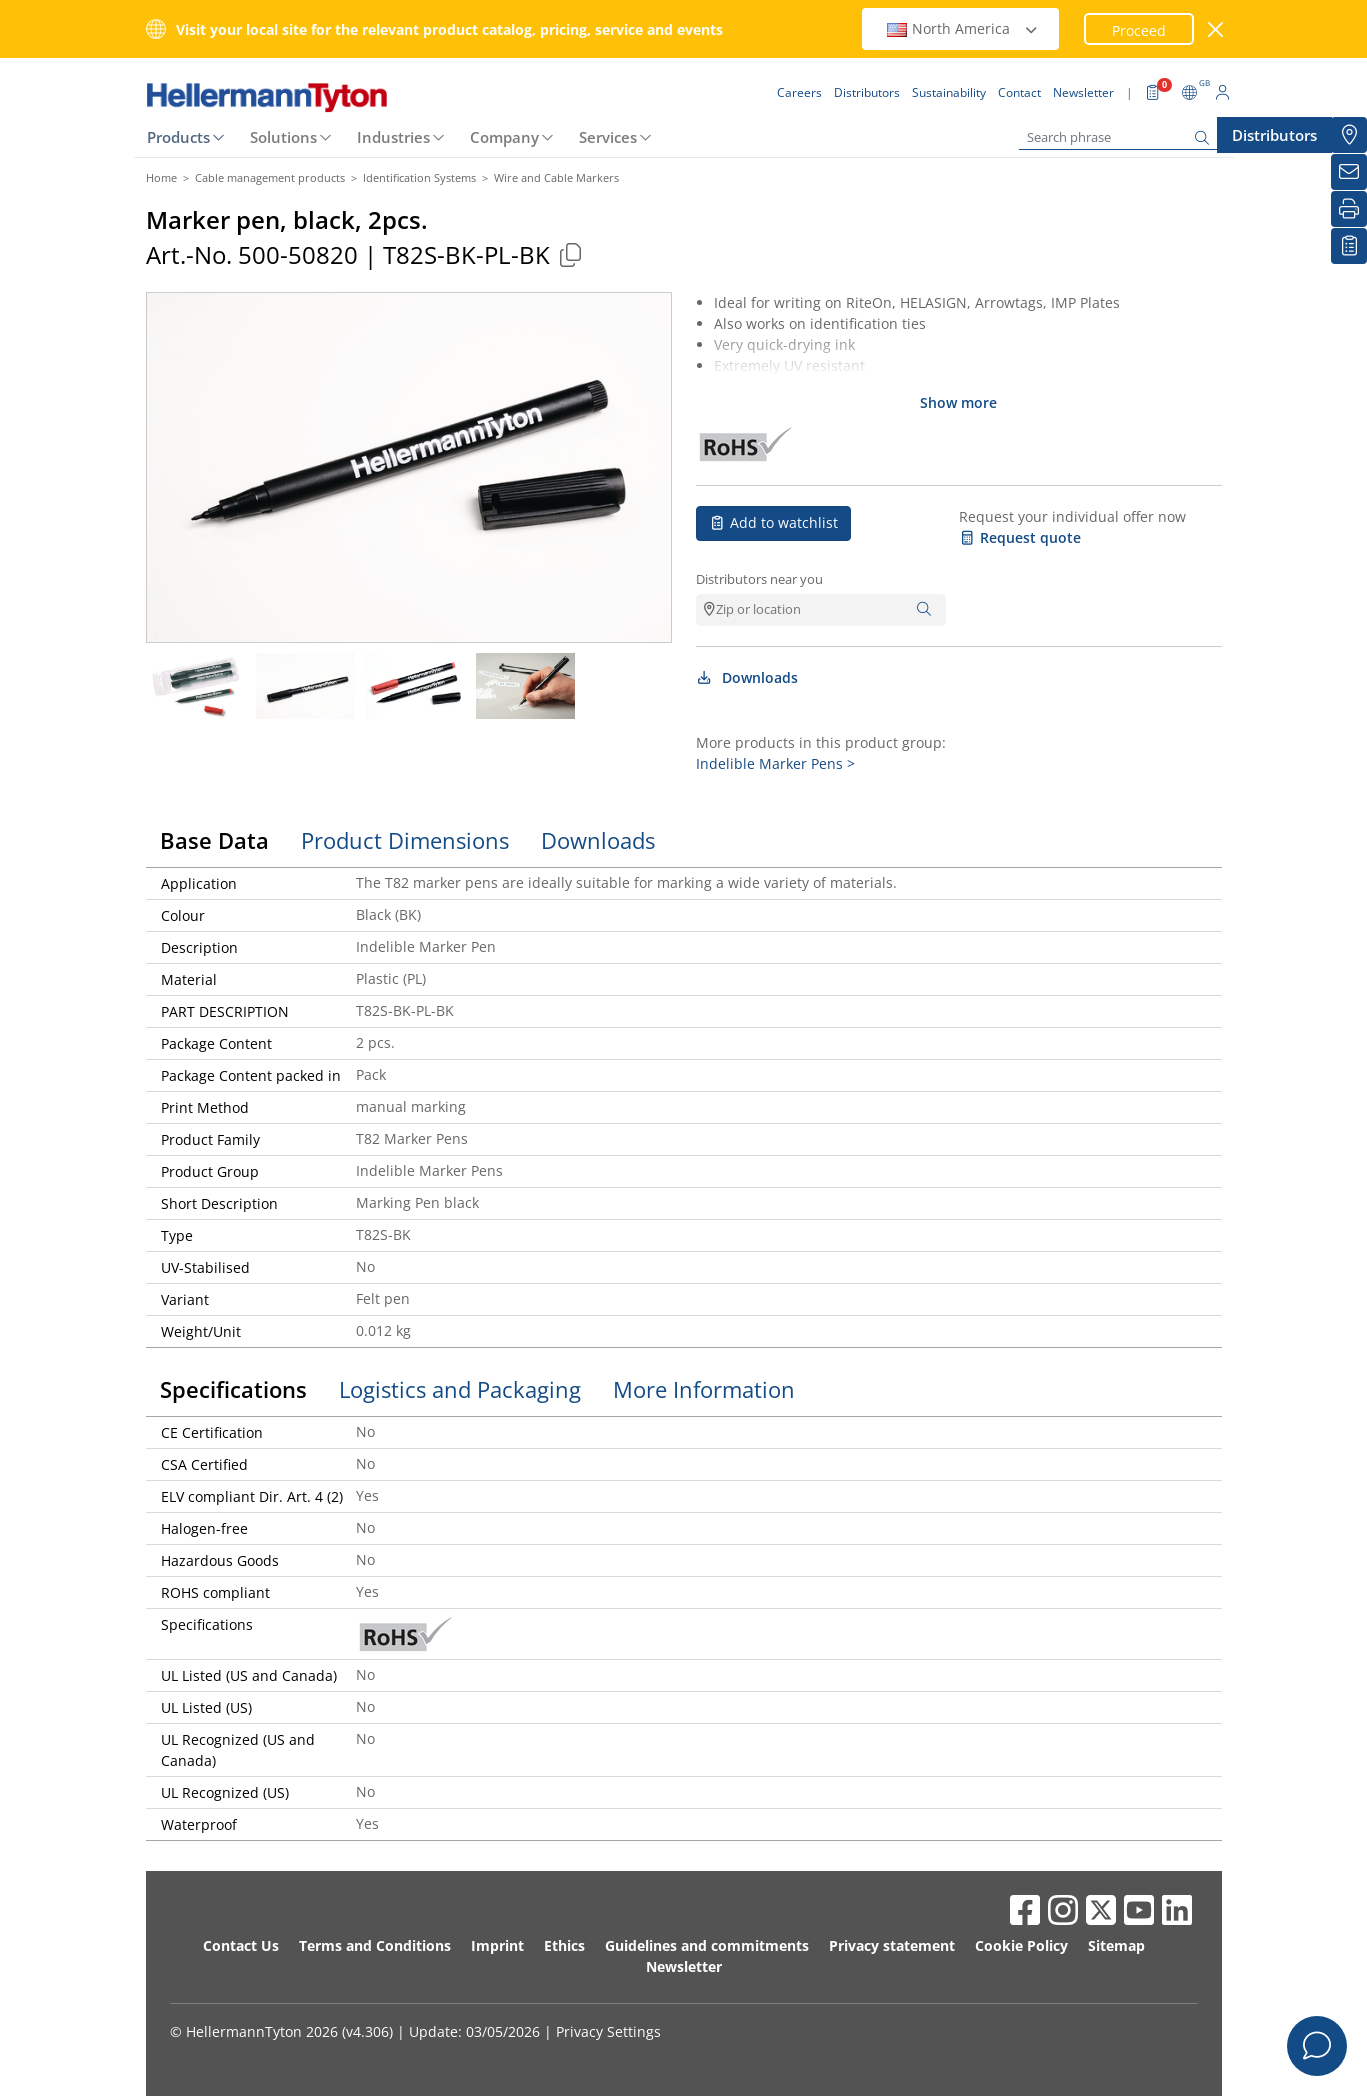 Image resolution: width=1367 pixels, height=2096 pixels. Describe the element at coordinates (241, 1945) in the screenshot. I see `Contact Us` at that location.